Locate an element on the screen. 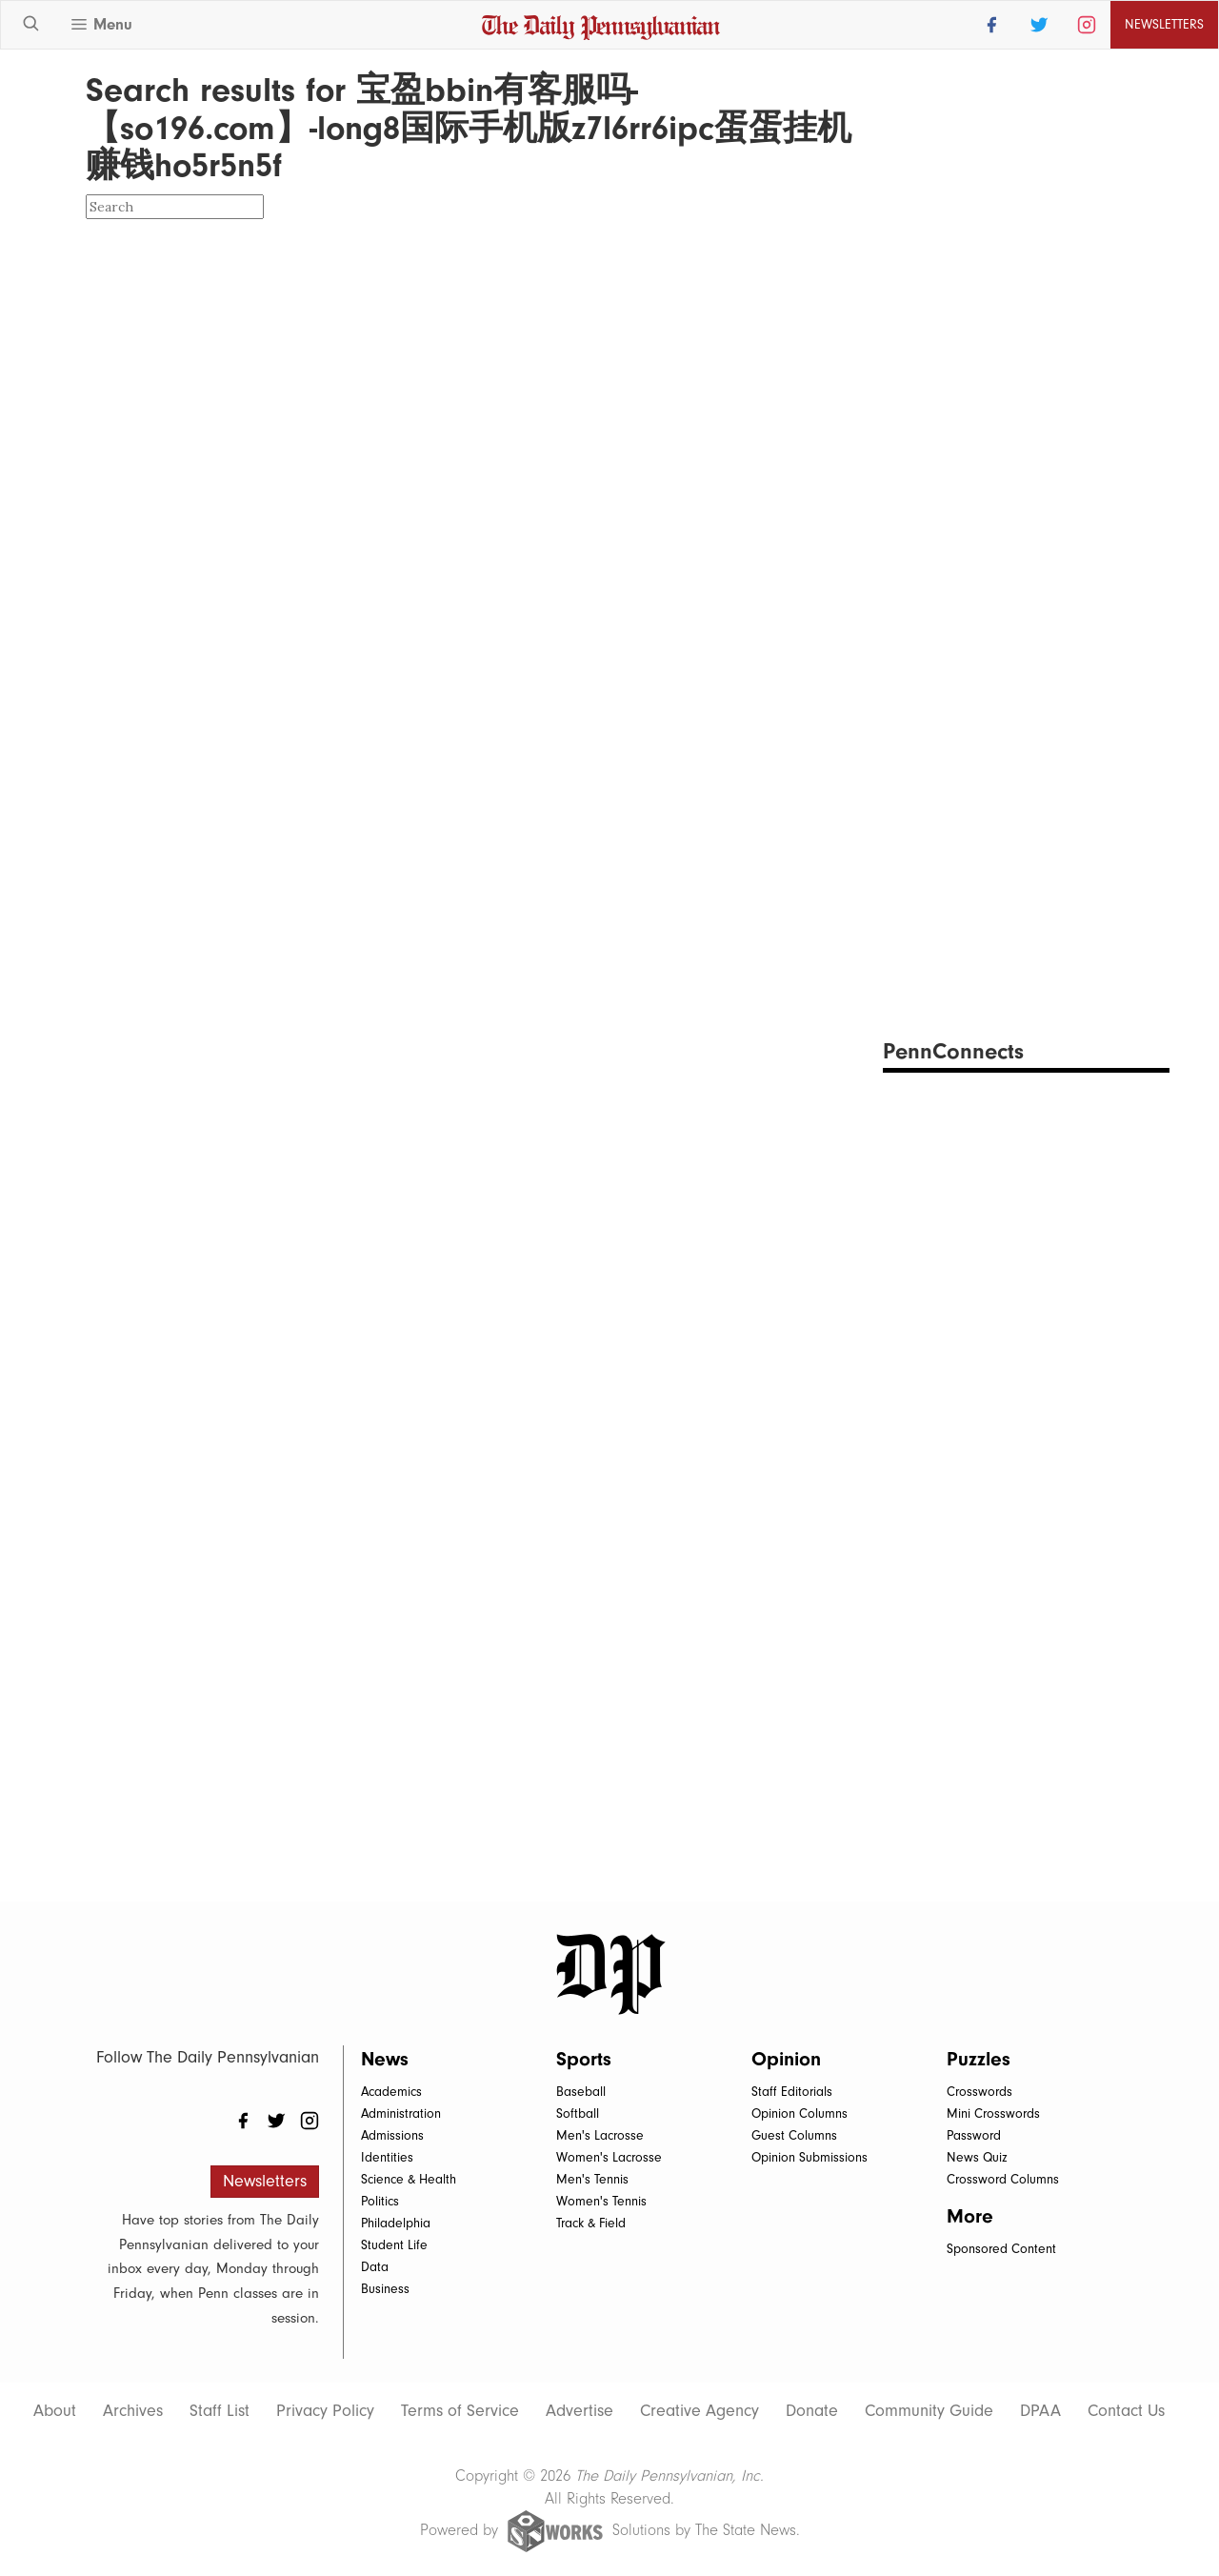 The height and width of the screenshot is (2576, 1219). Puzzles is located at coordinates (978, 2058).